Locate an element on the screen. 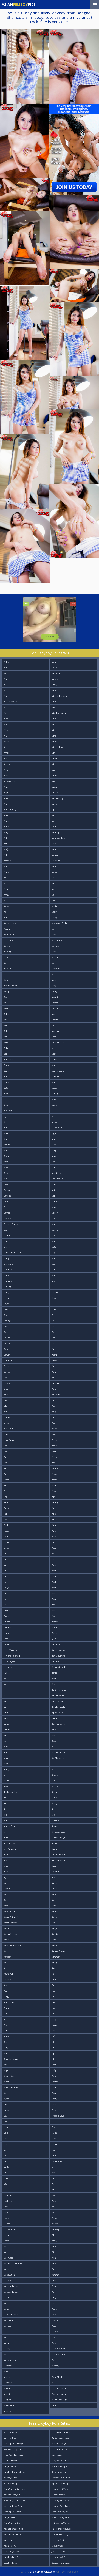 The width and height of the screenshot is (99, 2576). Namtan is located at coordinates (55, 957).